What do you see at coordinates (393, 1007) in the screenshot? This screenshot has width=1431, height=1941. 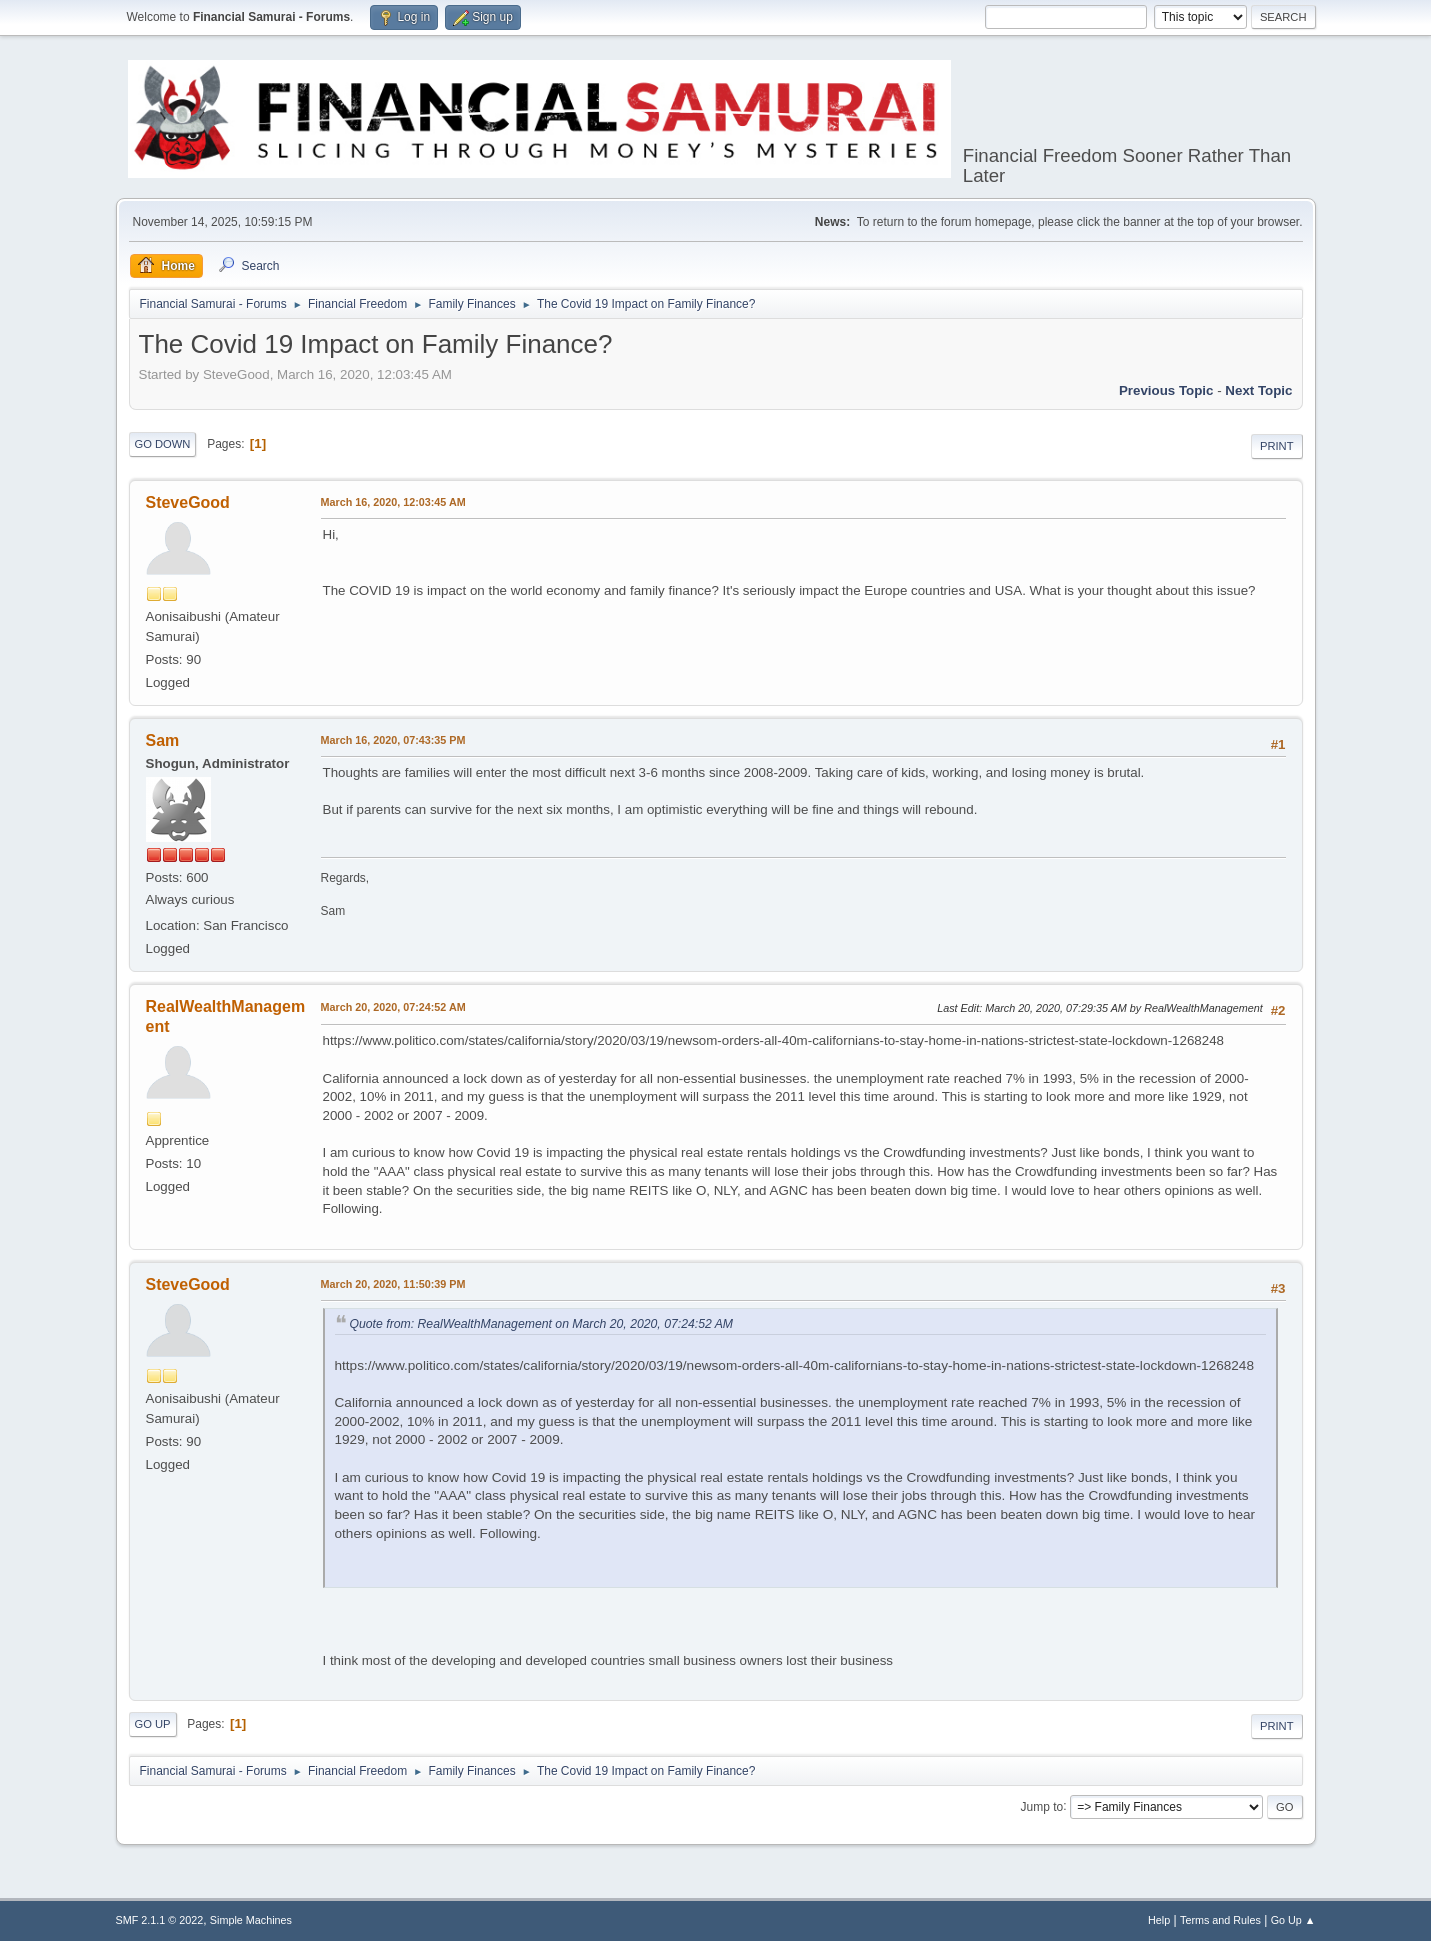 I see `March 20, 2020, 07:24:52 AM` at bounding box center [393, 1007].